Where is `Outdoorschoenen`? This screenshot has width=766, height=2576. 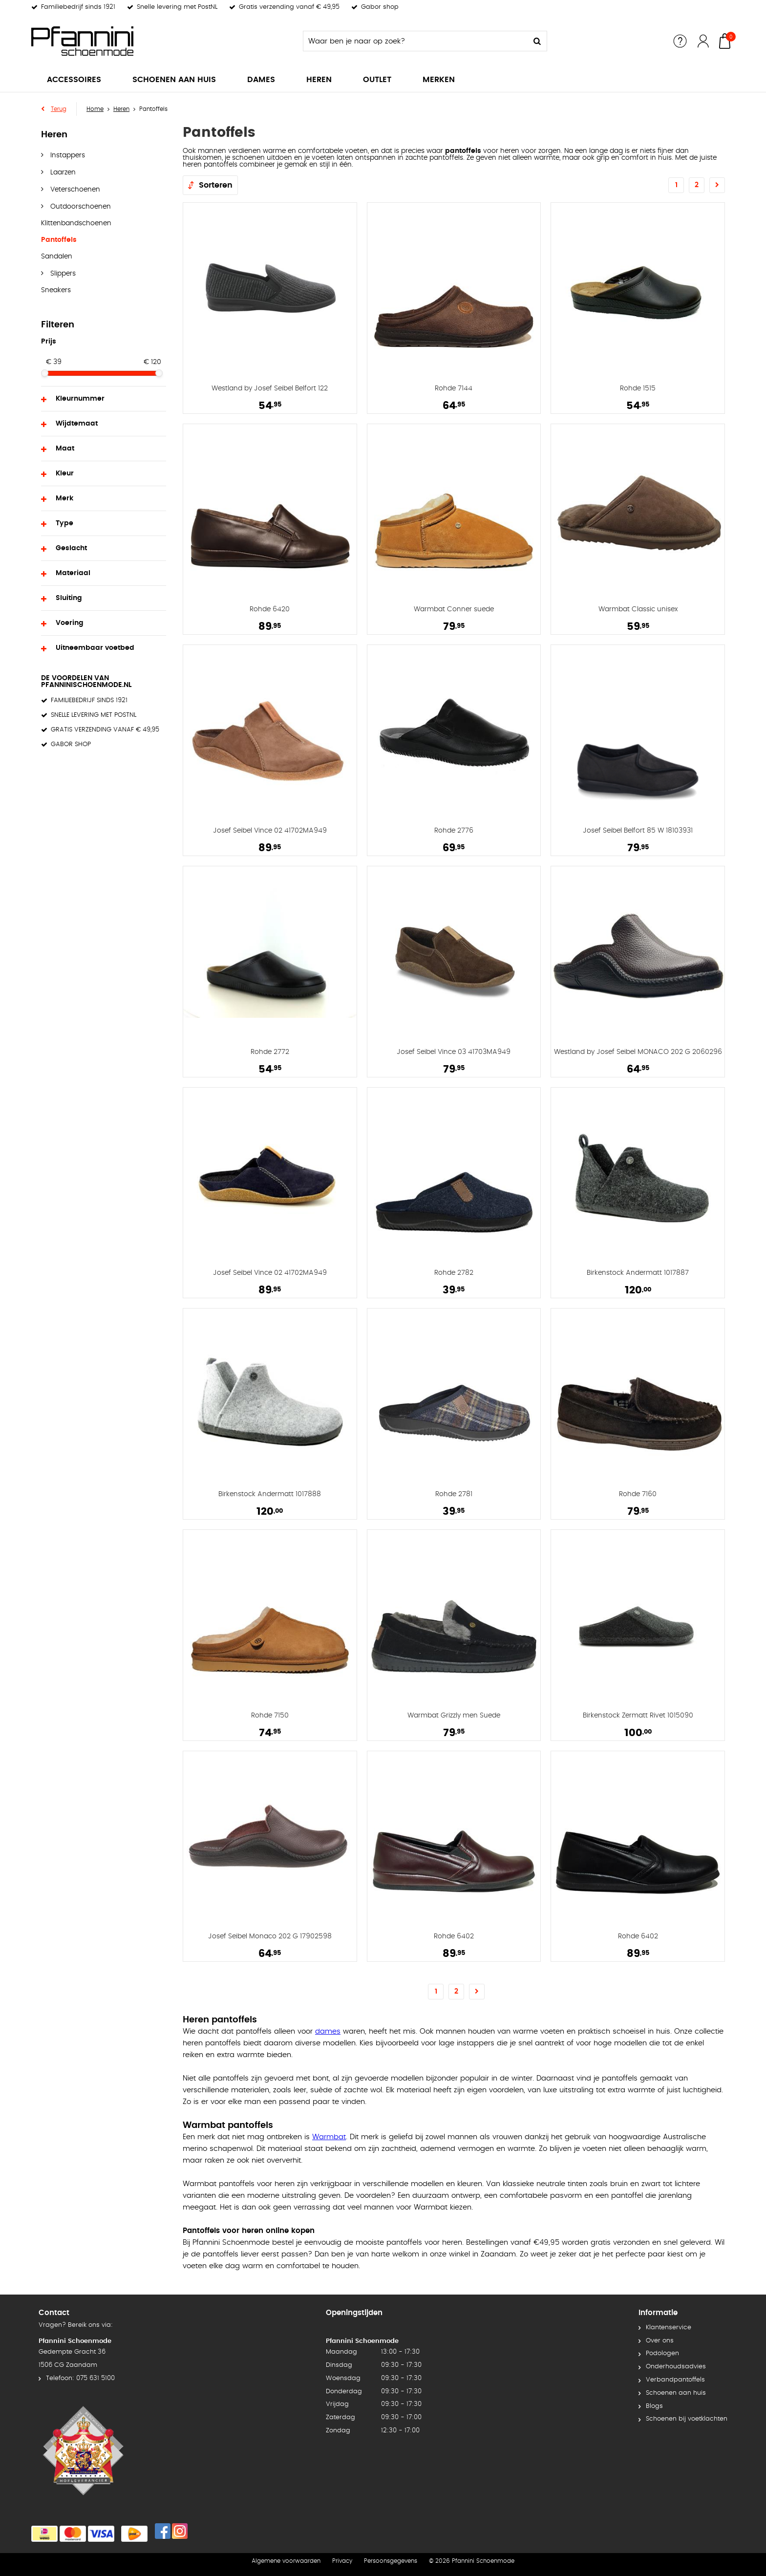 Outdoorschoenen is located at coordinates (79, 206).